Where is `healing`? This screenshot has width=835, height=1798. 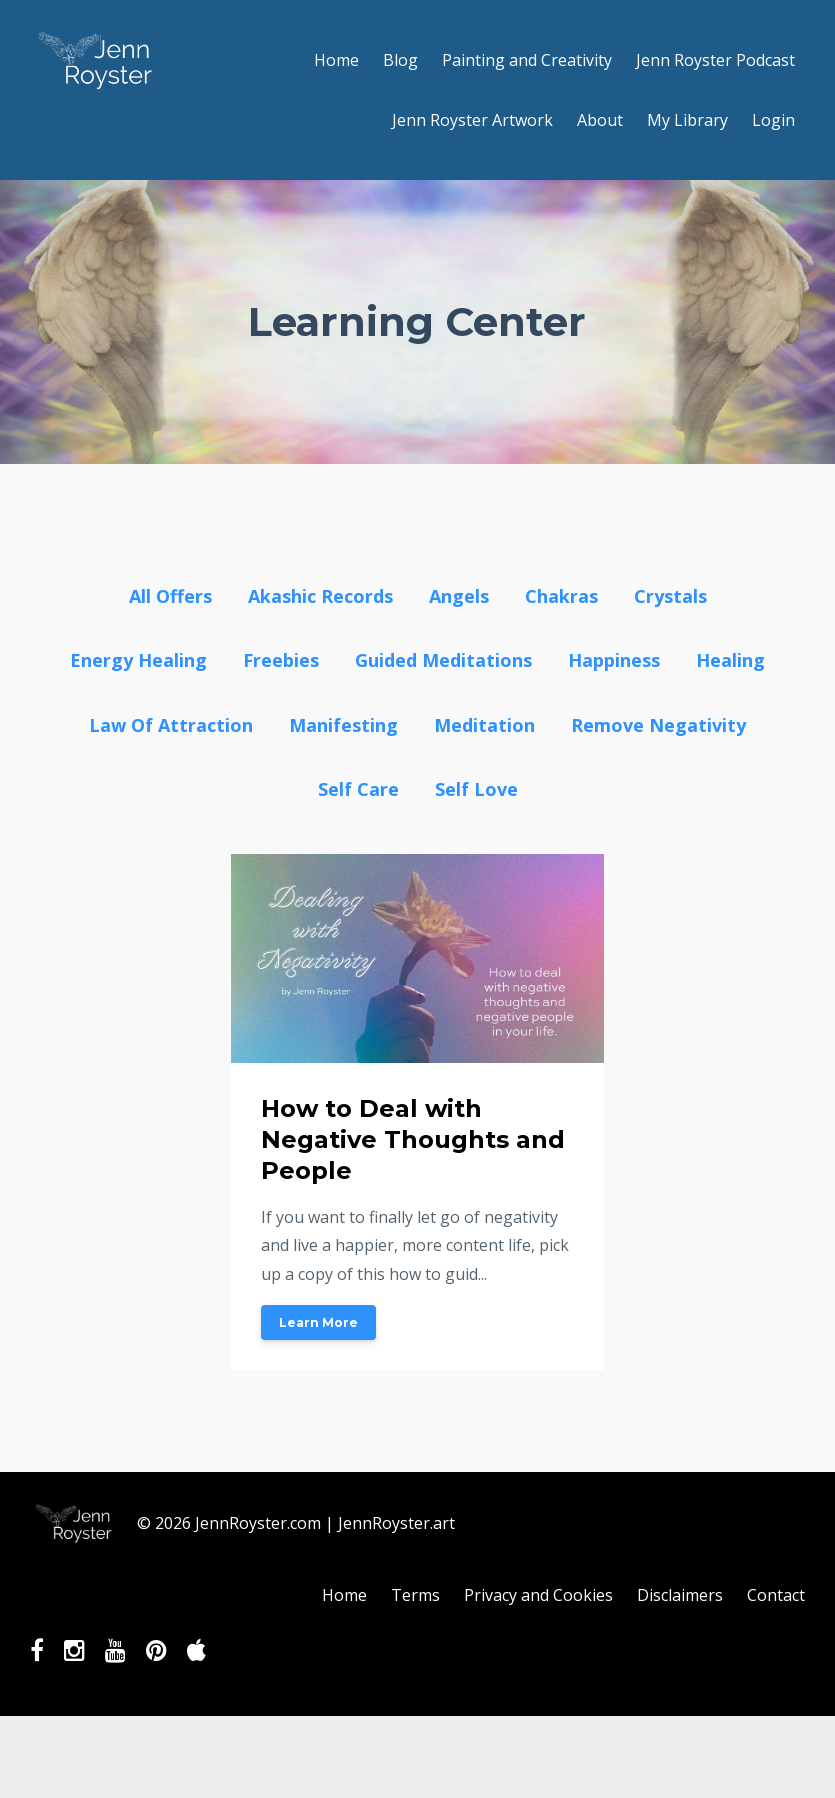 healing is located at coordinates (730, 660).